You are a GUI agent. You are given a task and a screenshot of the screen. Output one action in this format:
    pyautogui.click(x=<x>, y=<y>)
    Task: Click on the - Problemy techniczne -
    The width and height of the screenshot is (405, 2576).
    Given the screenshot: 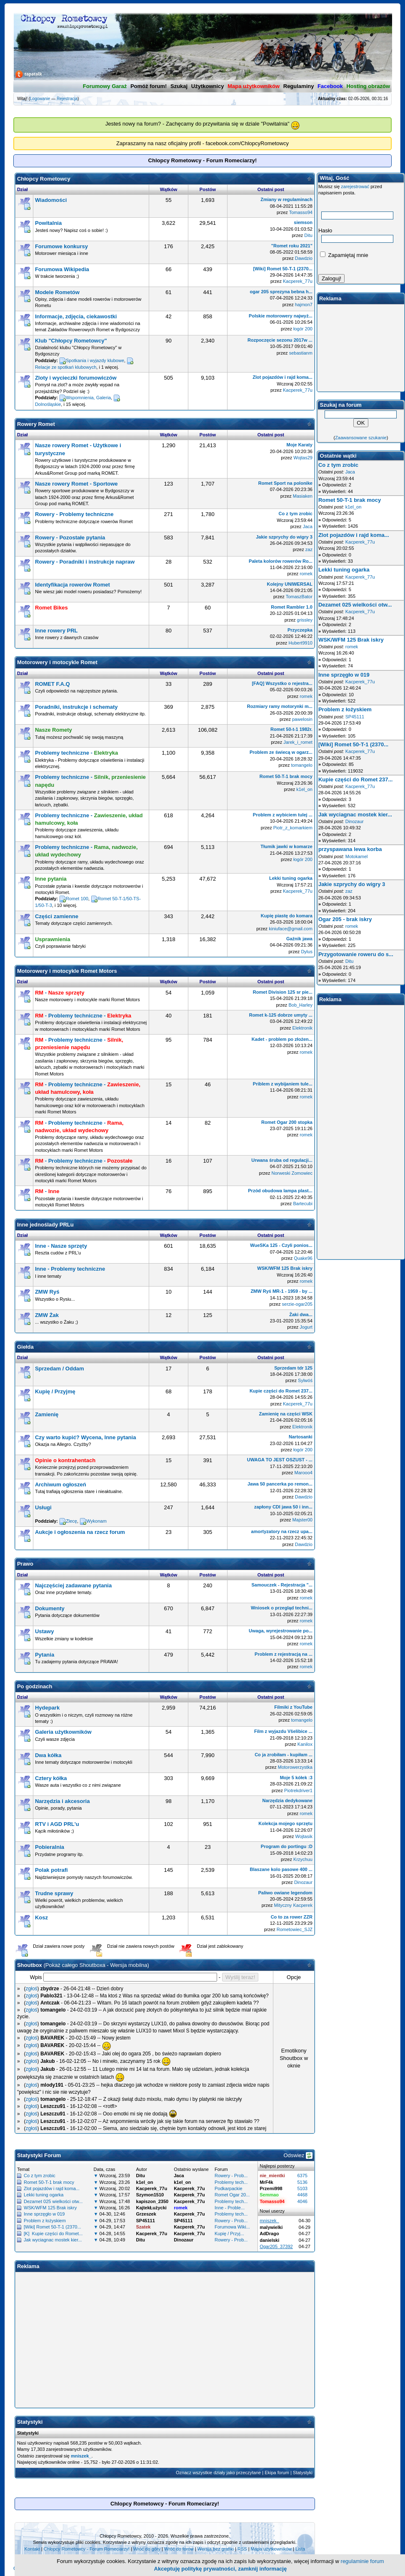 What is the action you would take?
    pyautogui.click(x=83, y=1015)
    